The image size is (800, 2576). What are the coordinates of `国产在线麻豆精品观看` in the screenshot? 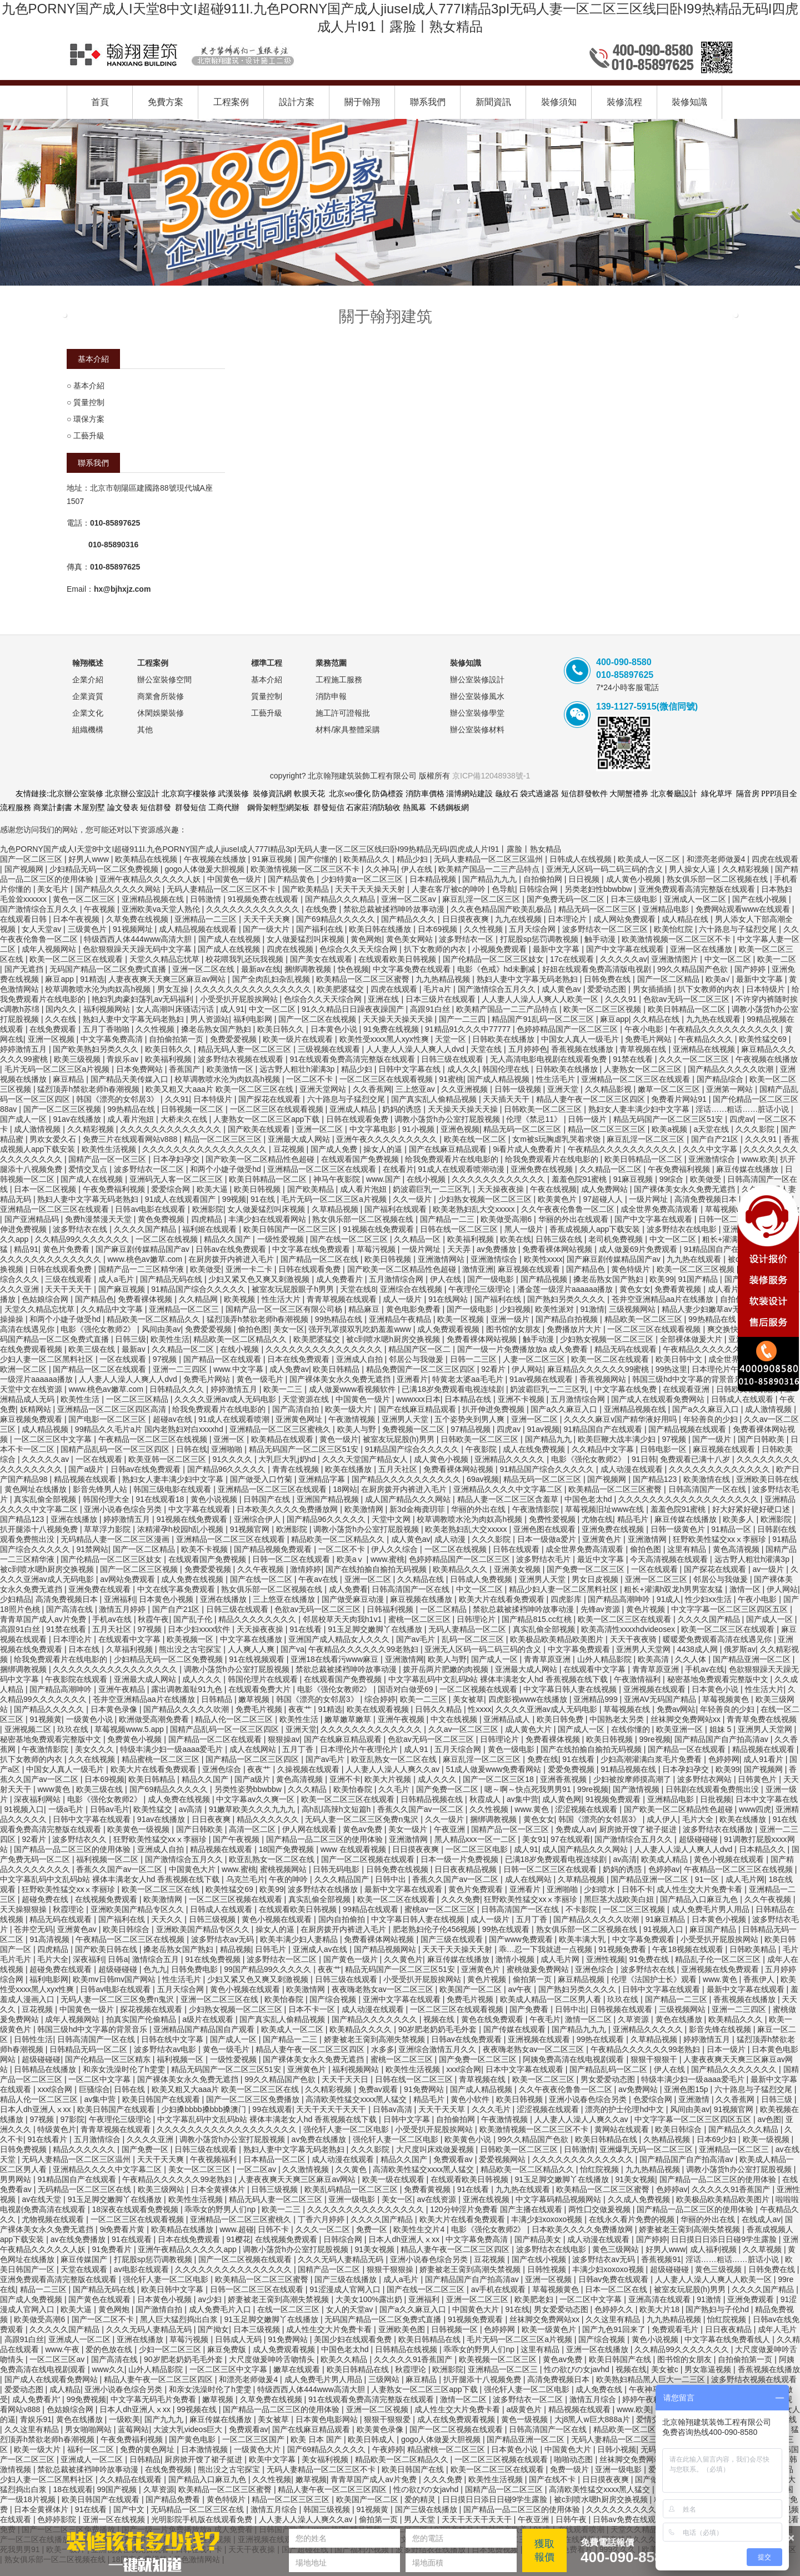 It's located at (449, 1149).